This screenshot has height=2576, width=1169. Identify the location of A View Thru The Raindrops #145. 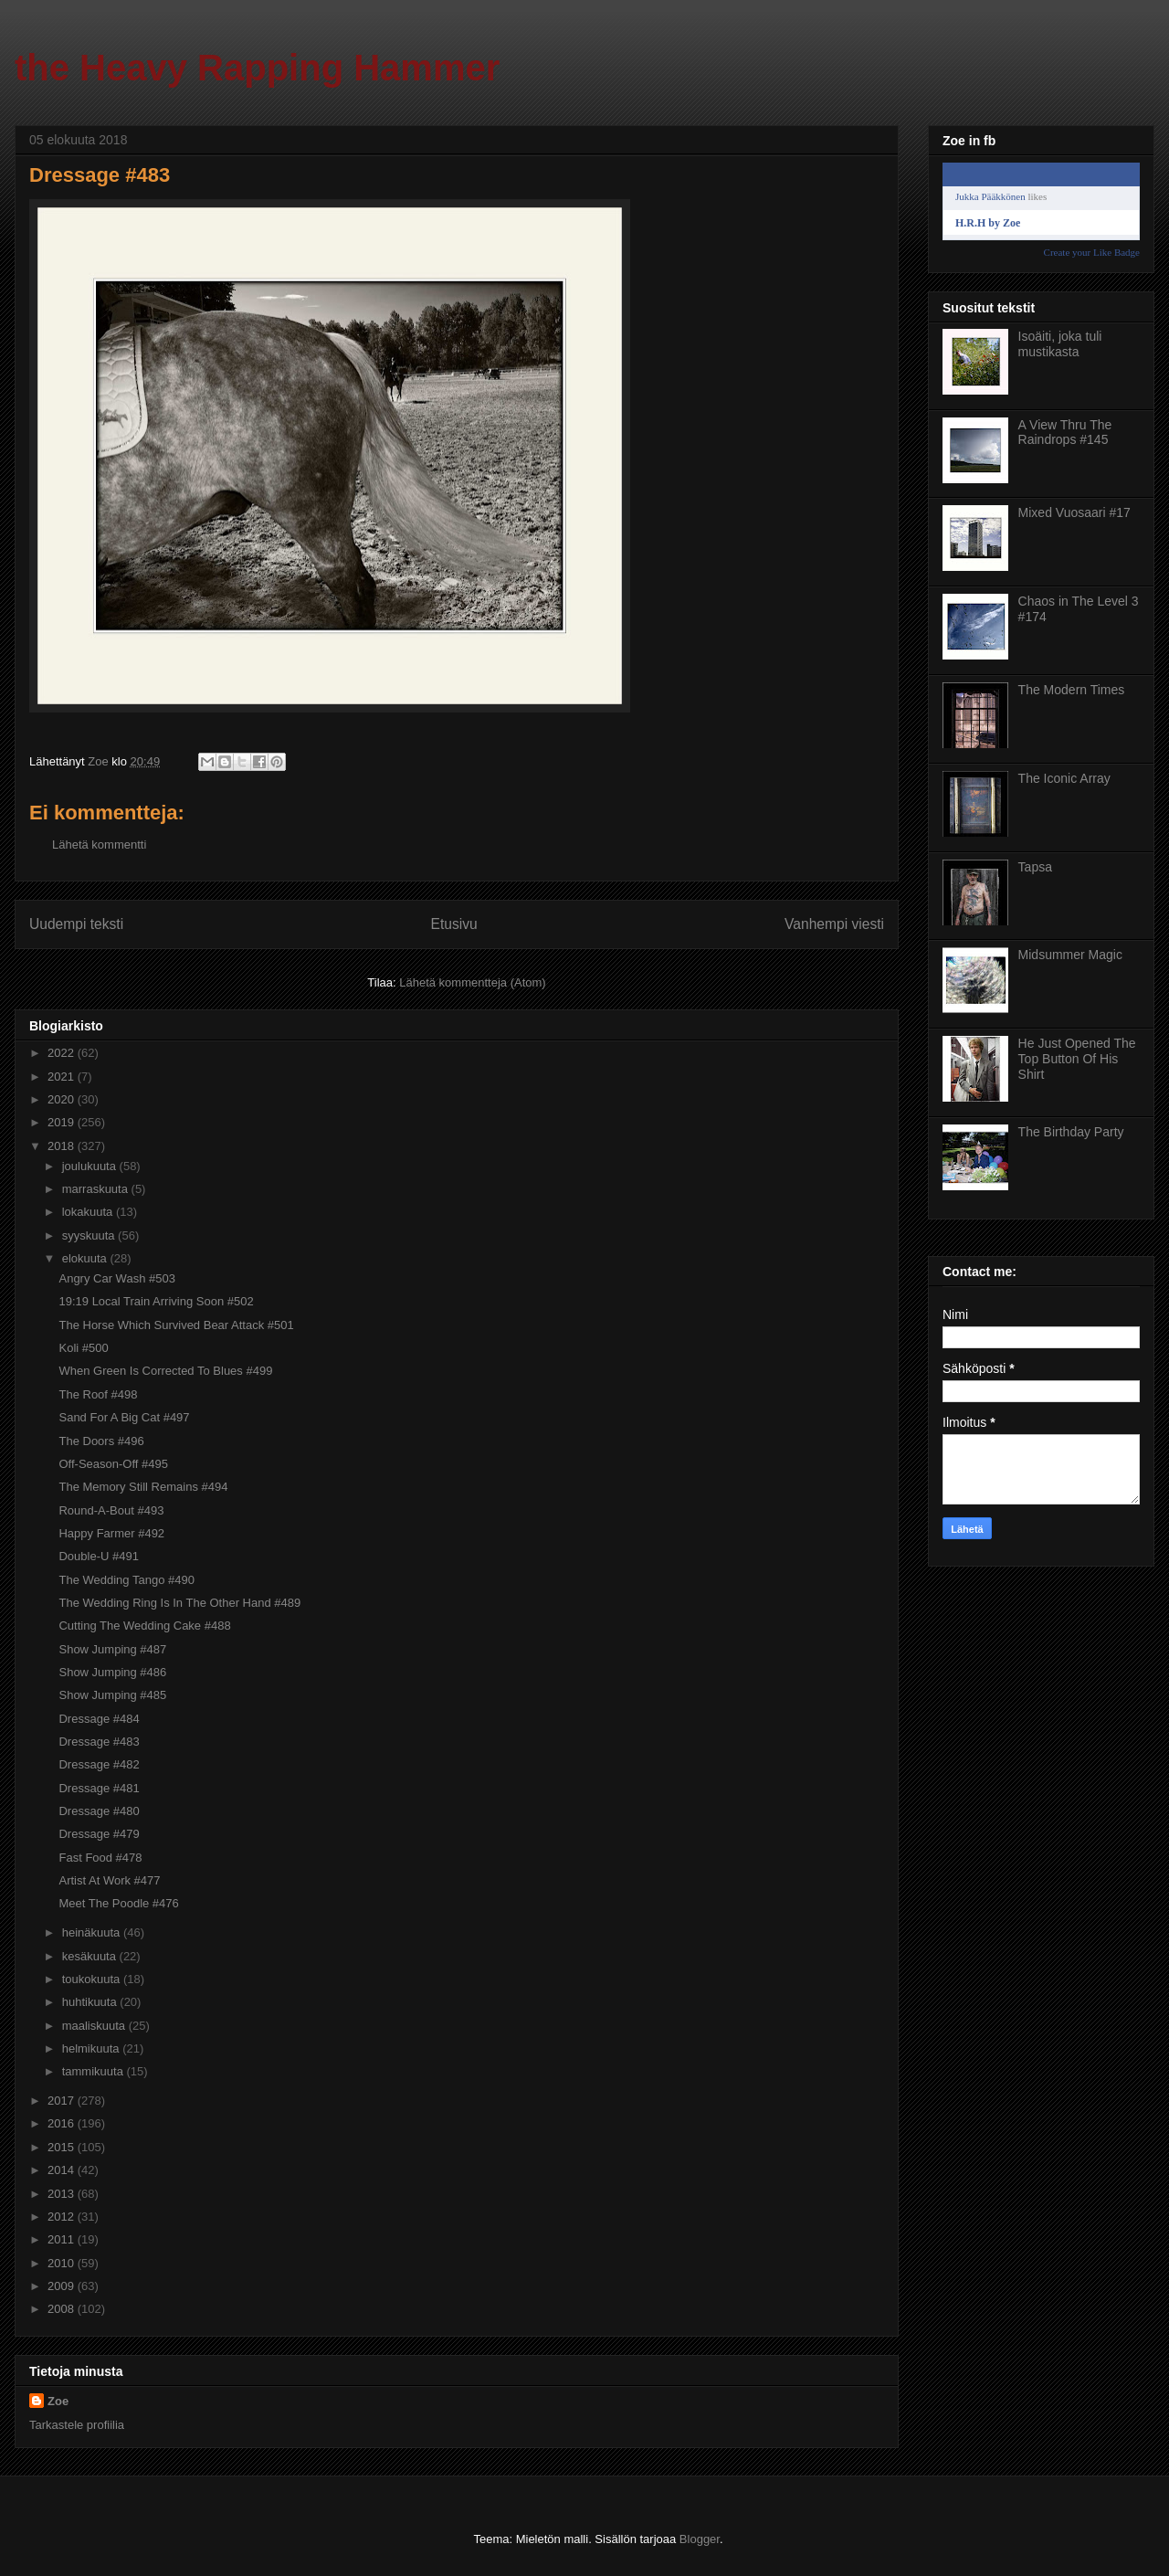
(1065, 432).